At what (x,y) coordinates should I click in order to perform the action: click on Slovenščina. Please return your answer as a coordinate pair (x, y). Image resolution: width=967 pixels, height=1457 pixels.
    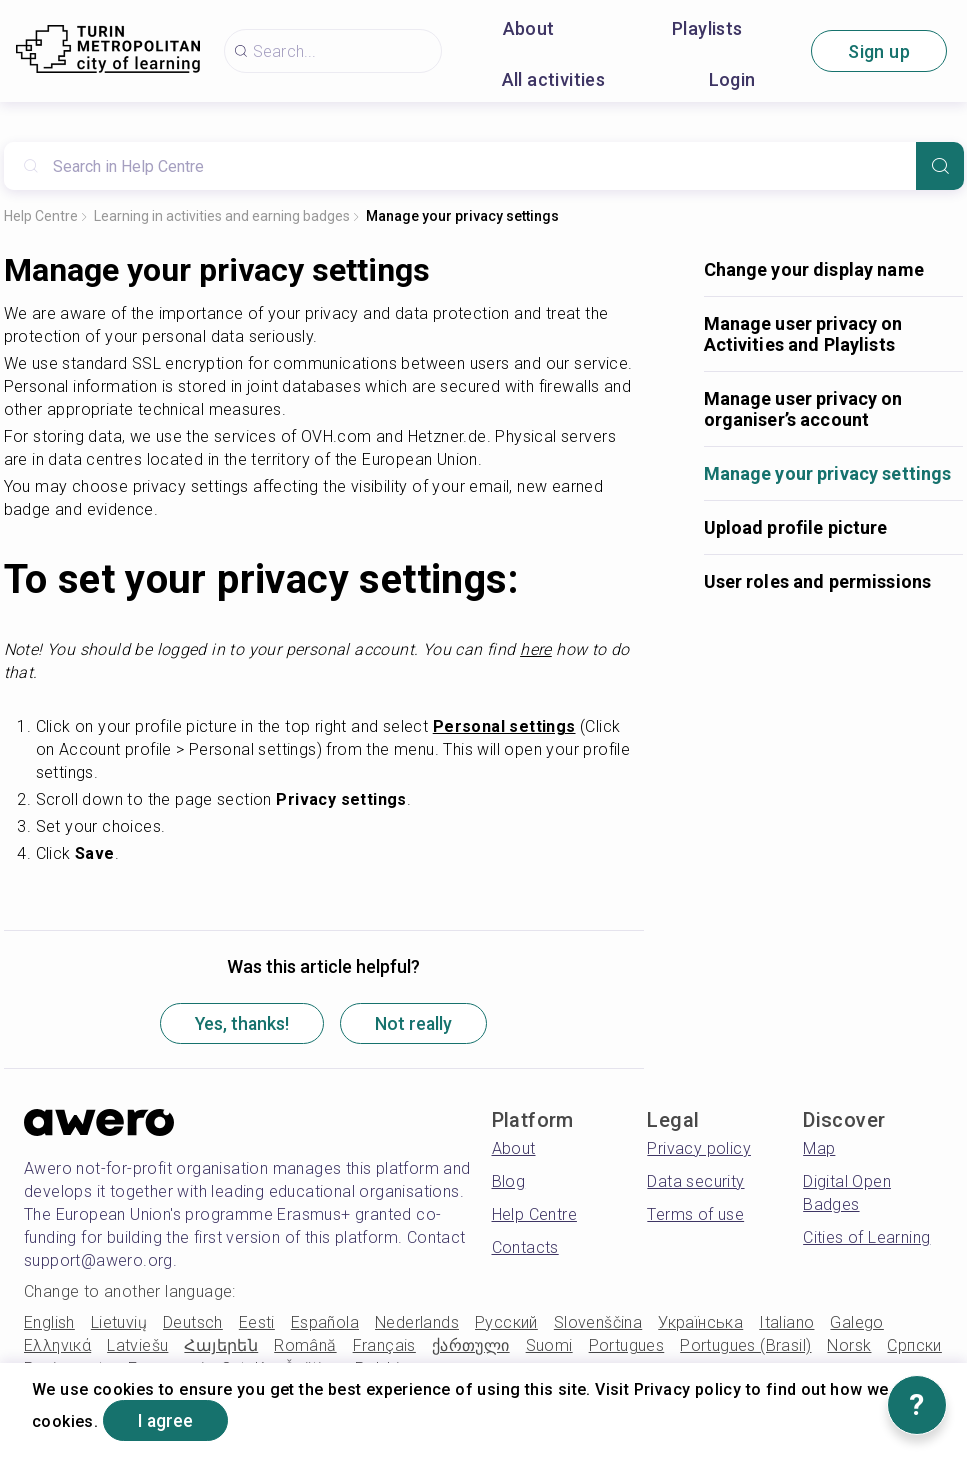
    Looking at the image, I should click on (598, 1323).